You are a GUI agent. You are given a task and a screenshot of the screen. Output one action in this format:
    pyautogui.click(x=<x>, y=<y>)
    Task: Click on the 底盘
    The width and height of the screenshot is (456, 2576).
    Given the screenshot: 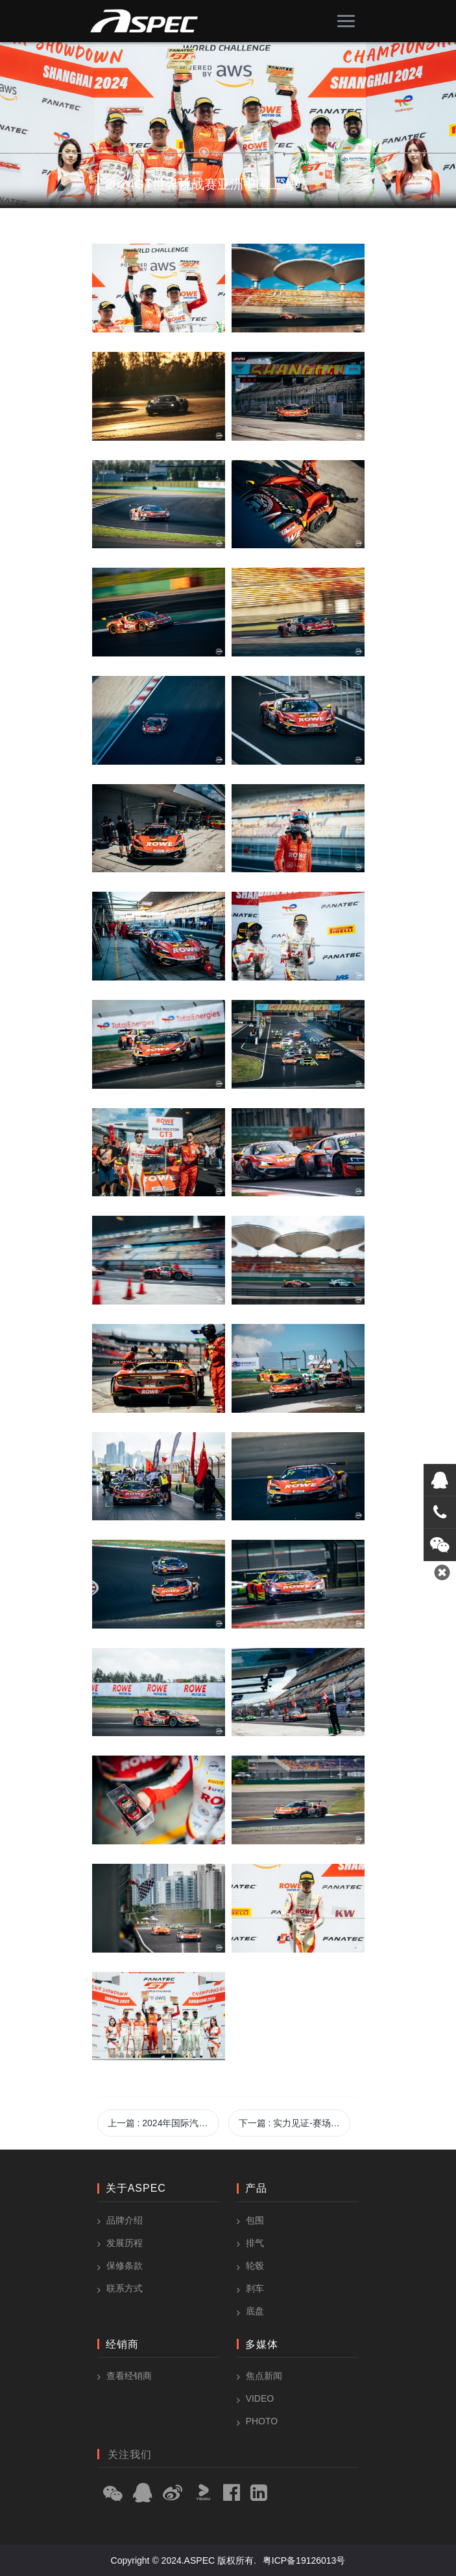 What is the action you would take?
    pyautogui.click(x=255, y=2311)
    